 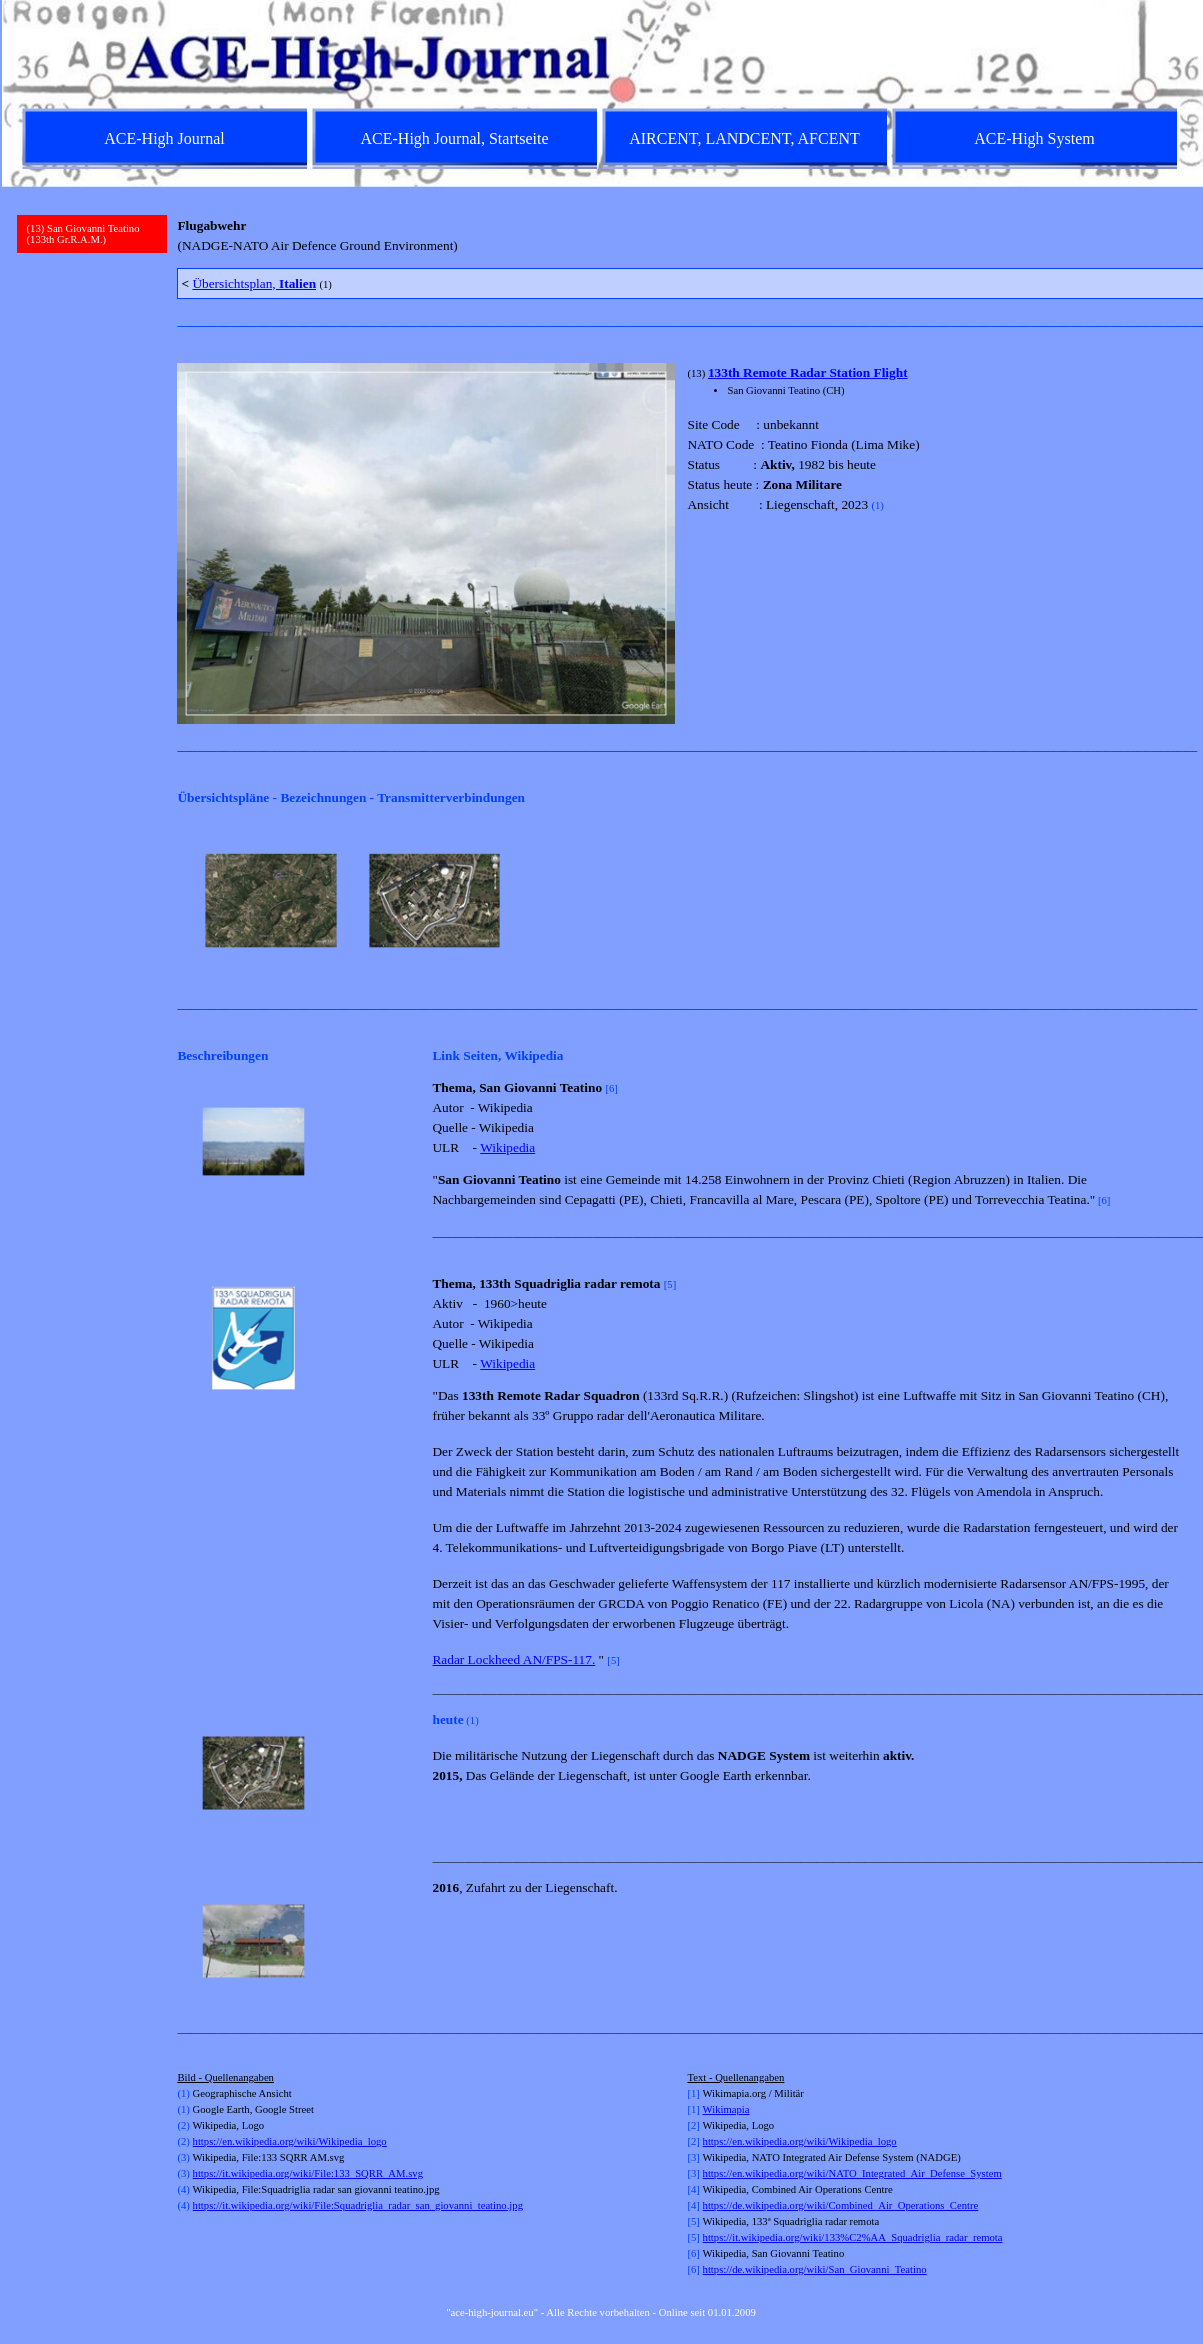 What do you see at coordinates (254, 1142) in the screenshot?
I see `[button]` at bounding box center [254, 1142].